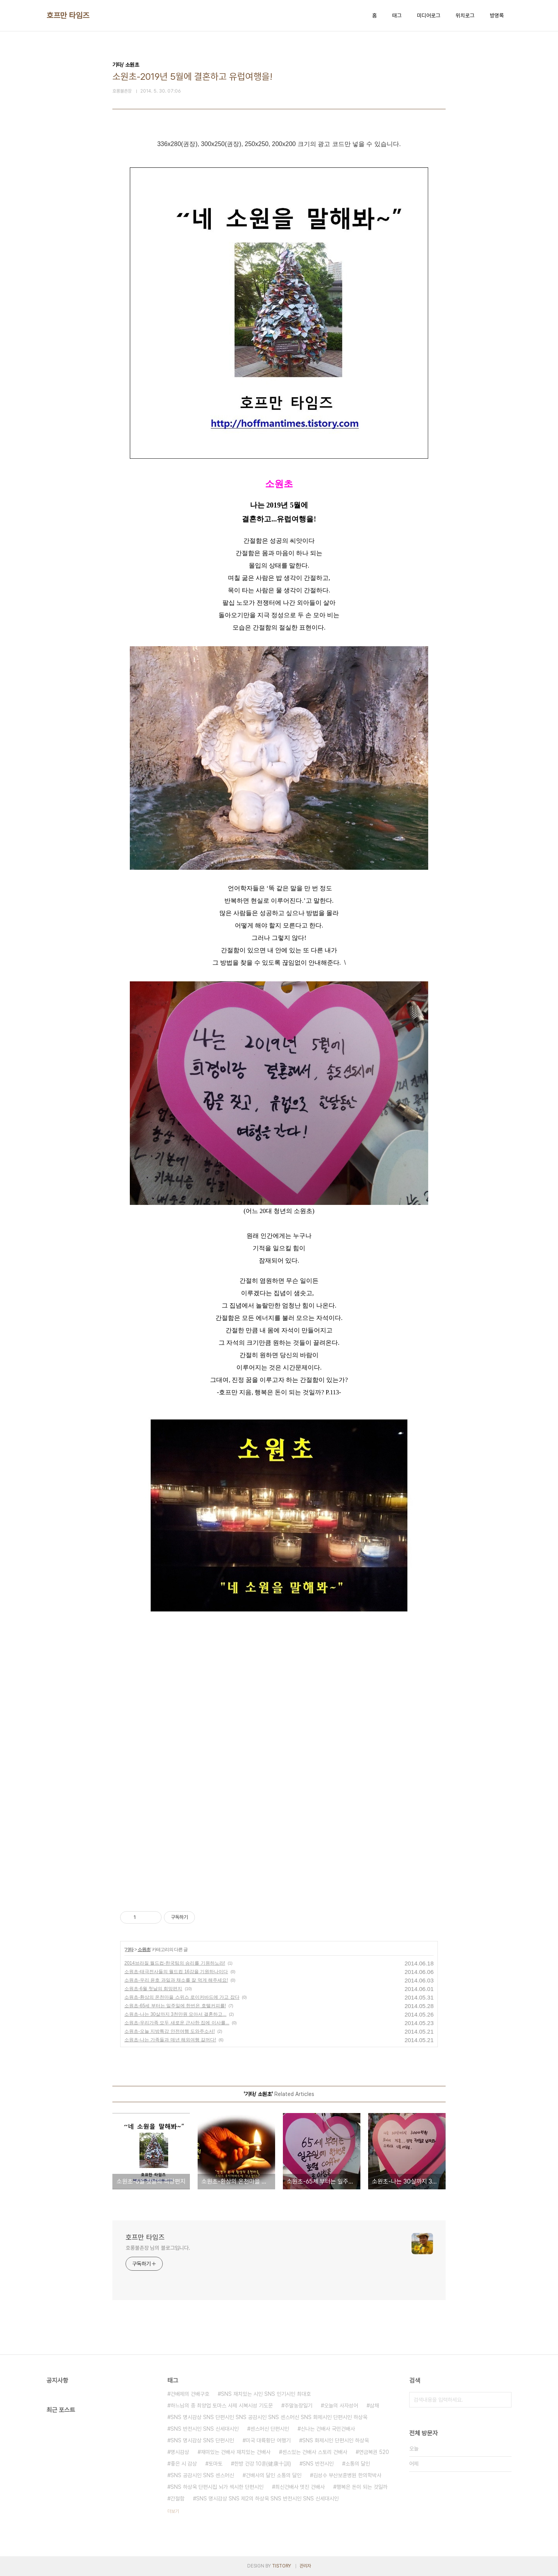 The width and height of the screenshot is (558, 2576). Describe the element at coordinates (328, 2429) in the screenshot. I see `신나는 건배사 국민건배사` at that location.